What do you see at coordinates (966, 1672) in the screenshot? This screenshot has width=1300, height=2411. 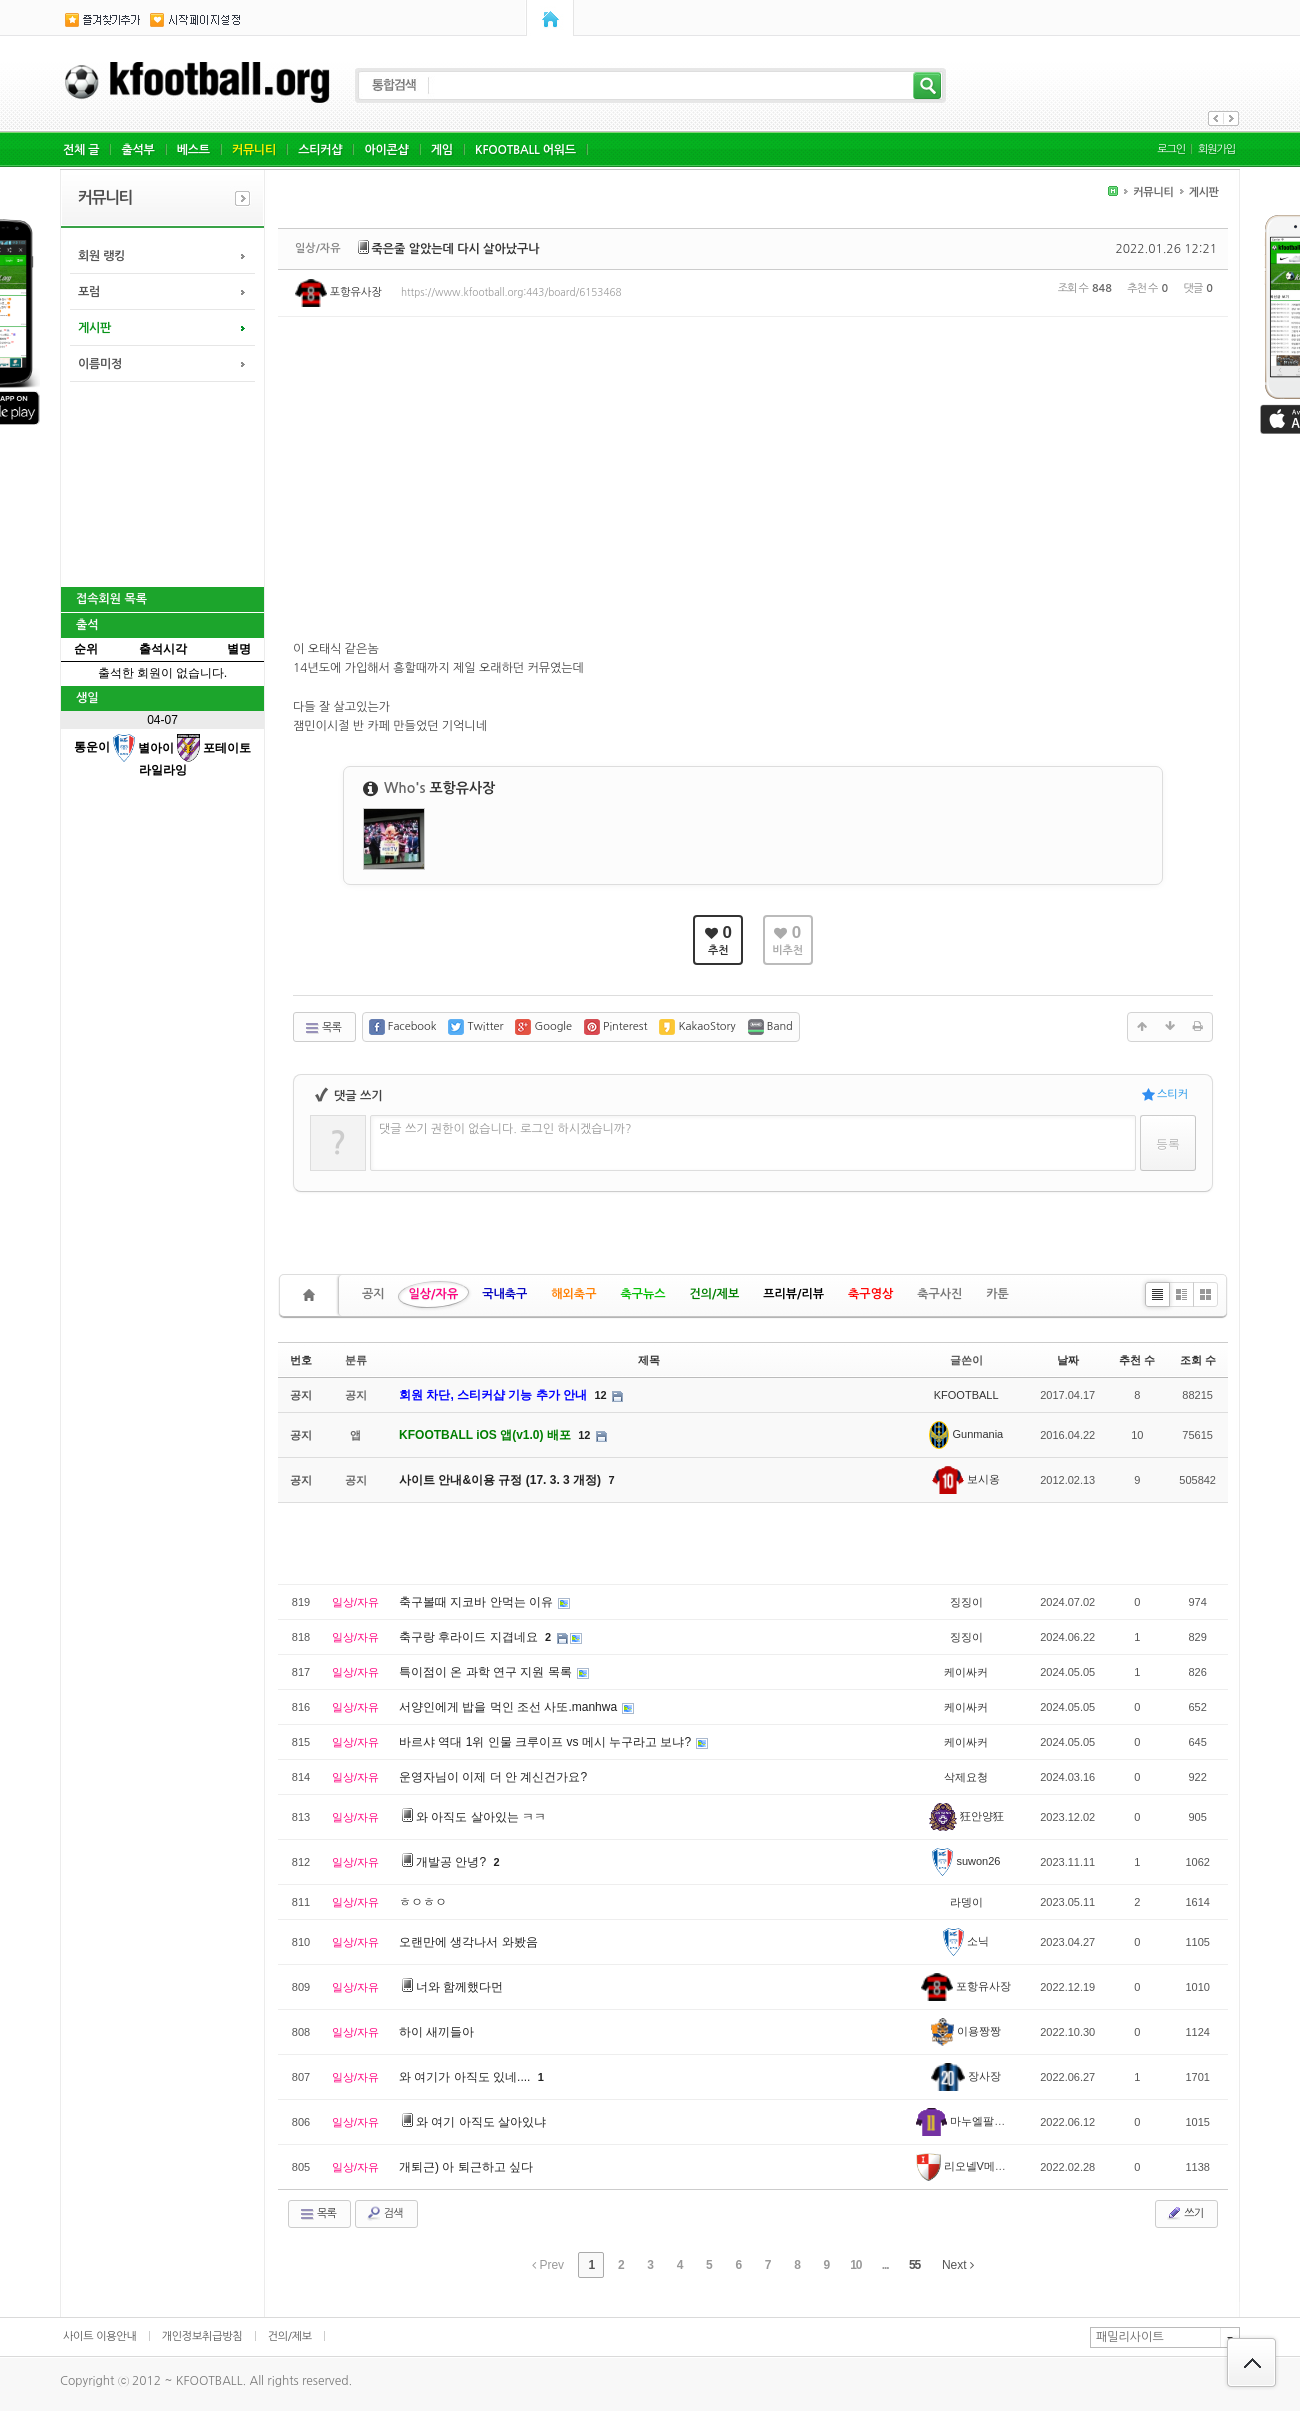 I see `케이싸커` at bounding box center [966, 1672].